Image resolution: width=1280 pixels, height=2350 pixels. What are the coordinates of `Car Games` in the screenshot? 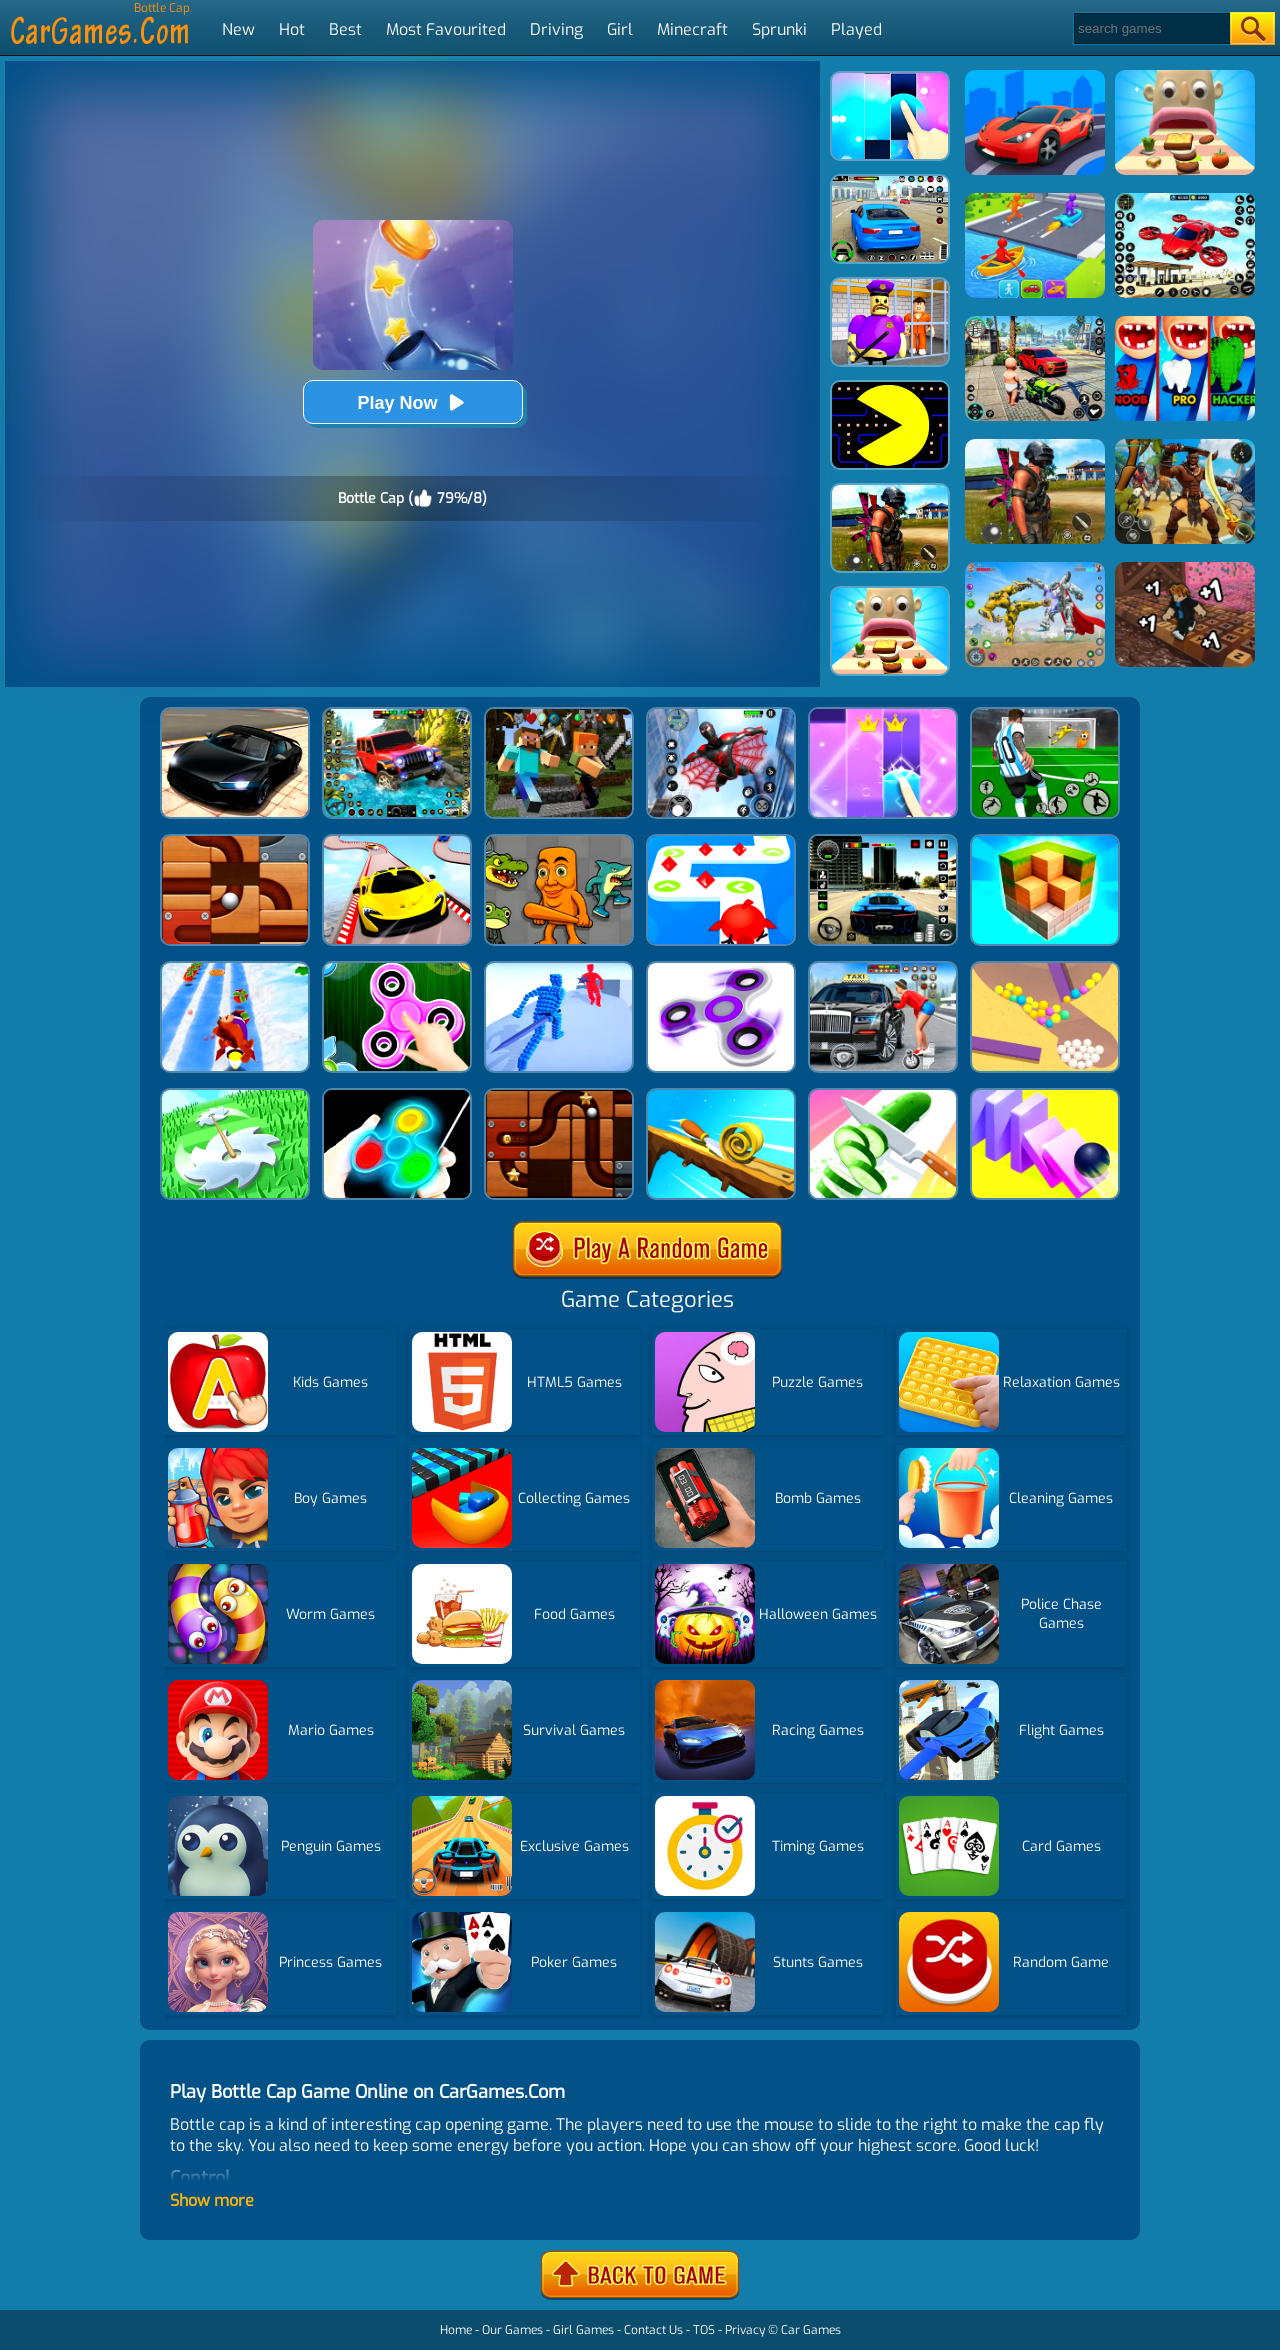 It's located at (811, 2330).